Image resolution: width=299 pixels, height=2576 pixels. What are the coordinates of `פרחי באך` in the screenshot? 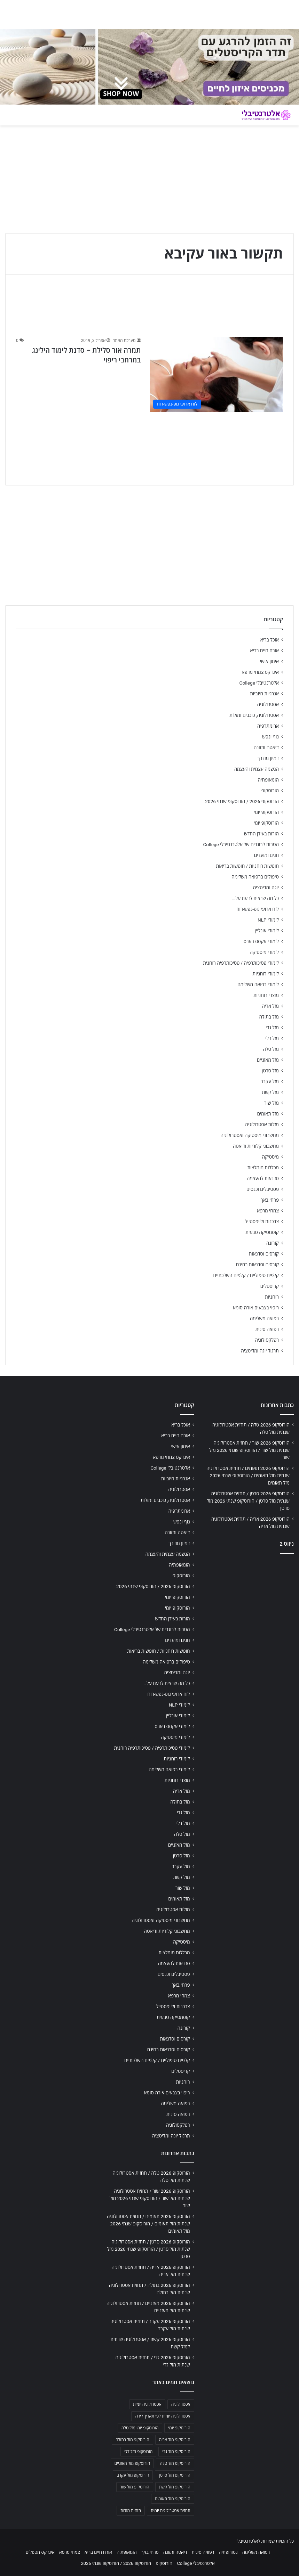 It's located at (270, 1200).